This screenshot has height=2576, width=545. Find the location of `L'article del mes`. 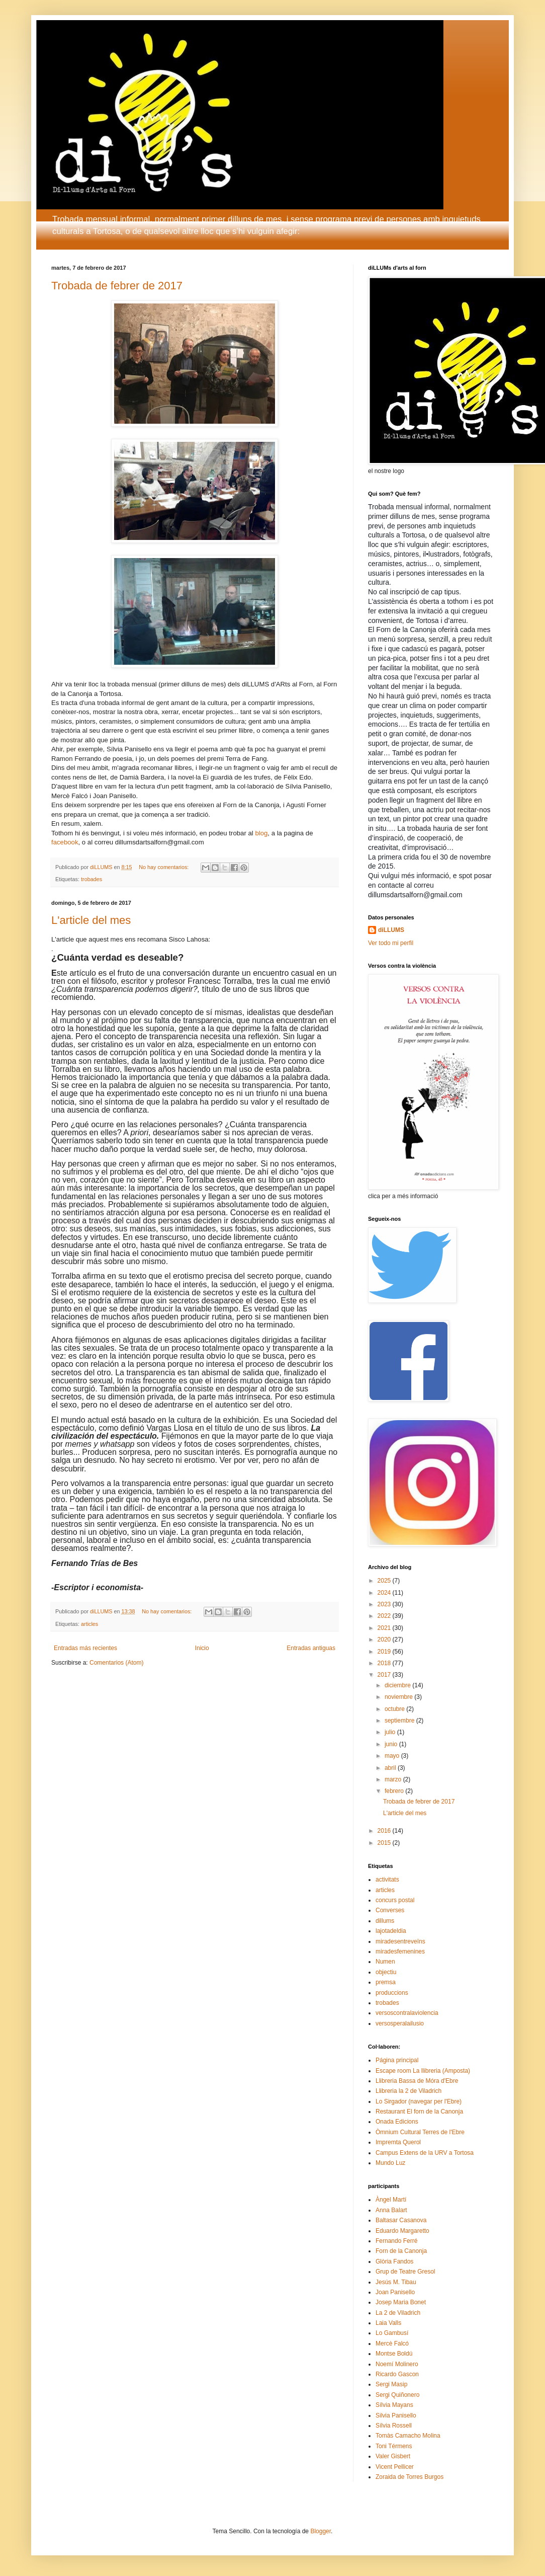

L'article del mes is located at coordinates (91, 920).